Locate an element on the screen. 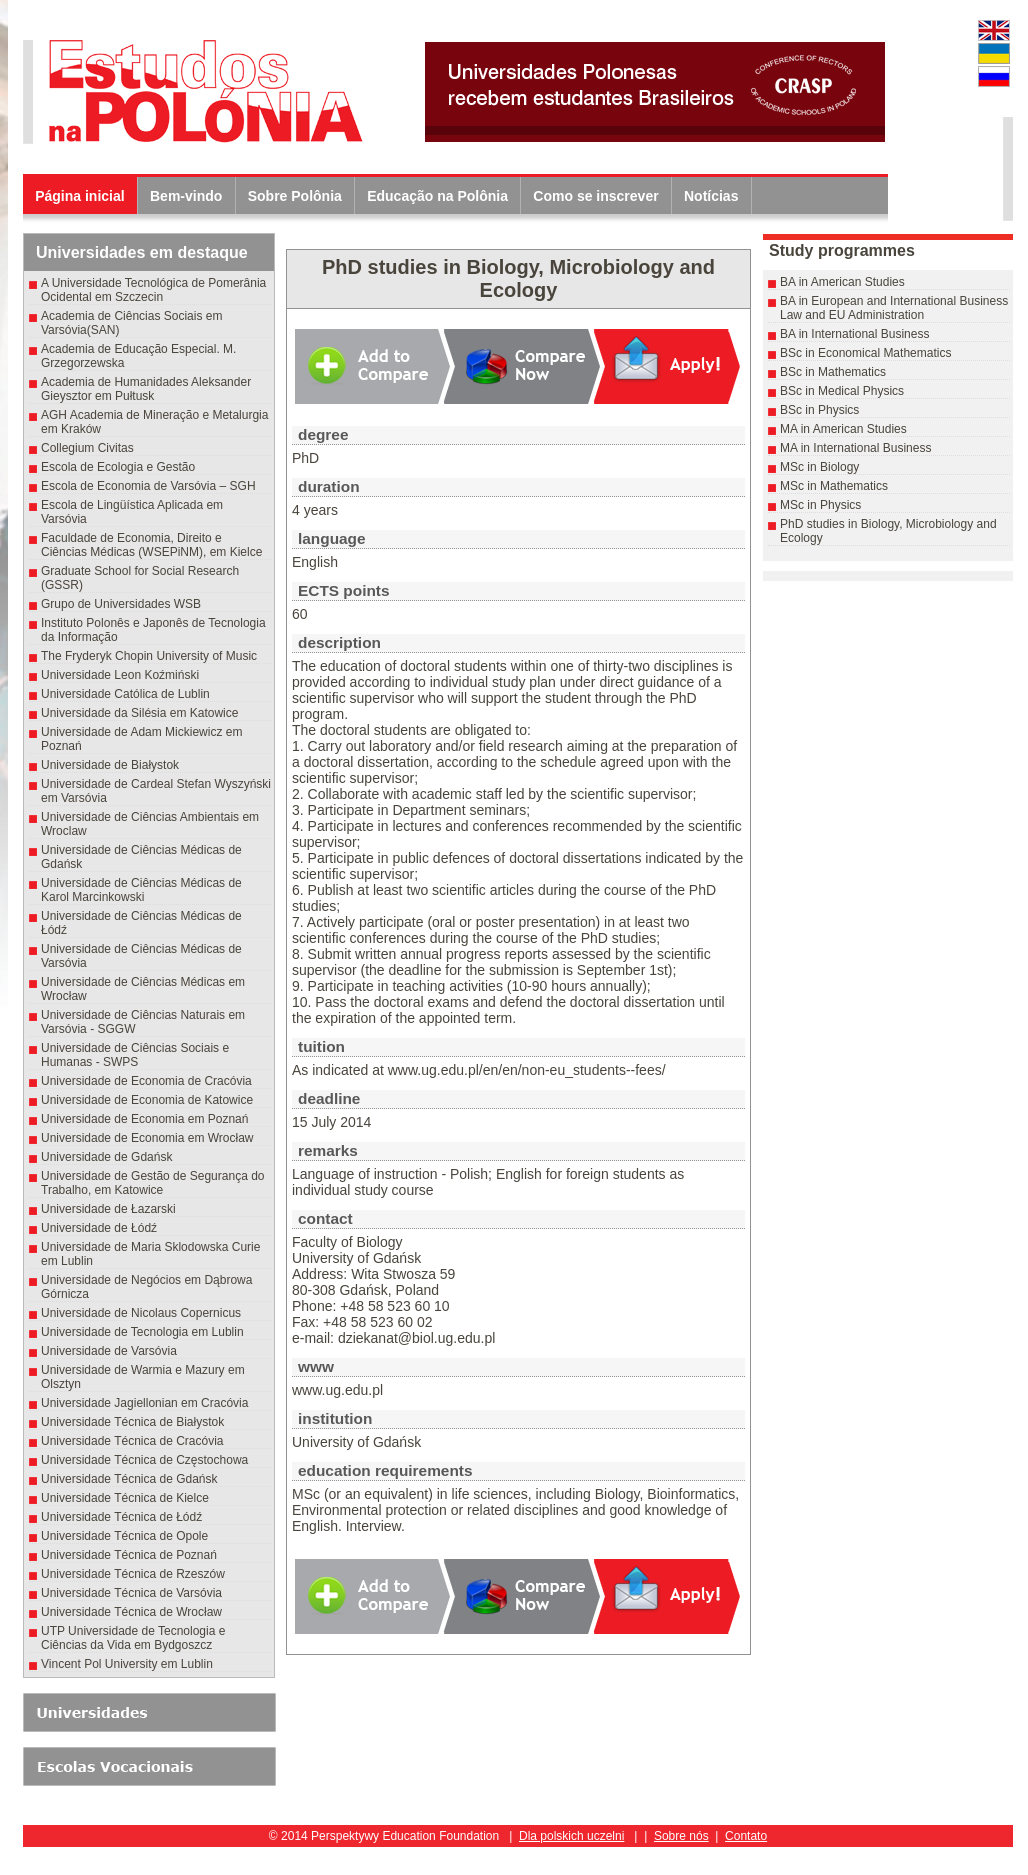 The width and height of the screenshot is (1028, 1875). Escola de Economia de Varsóvia – SGH is located at coordinates (148, 486).